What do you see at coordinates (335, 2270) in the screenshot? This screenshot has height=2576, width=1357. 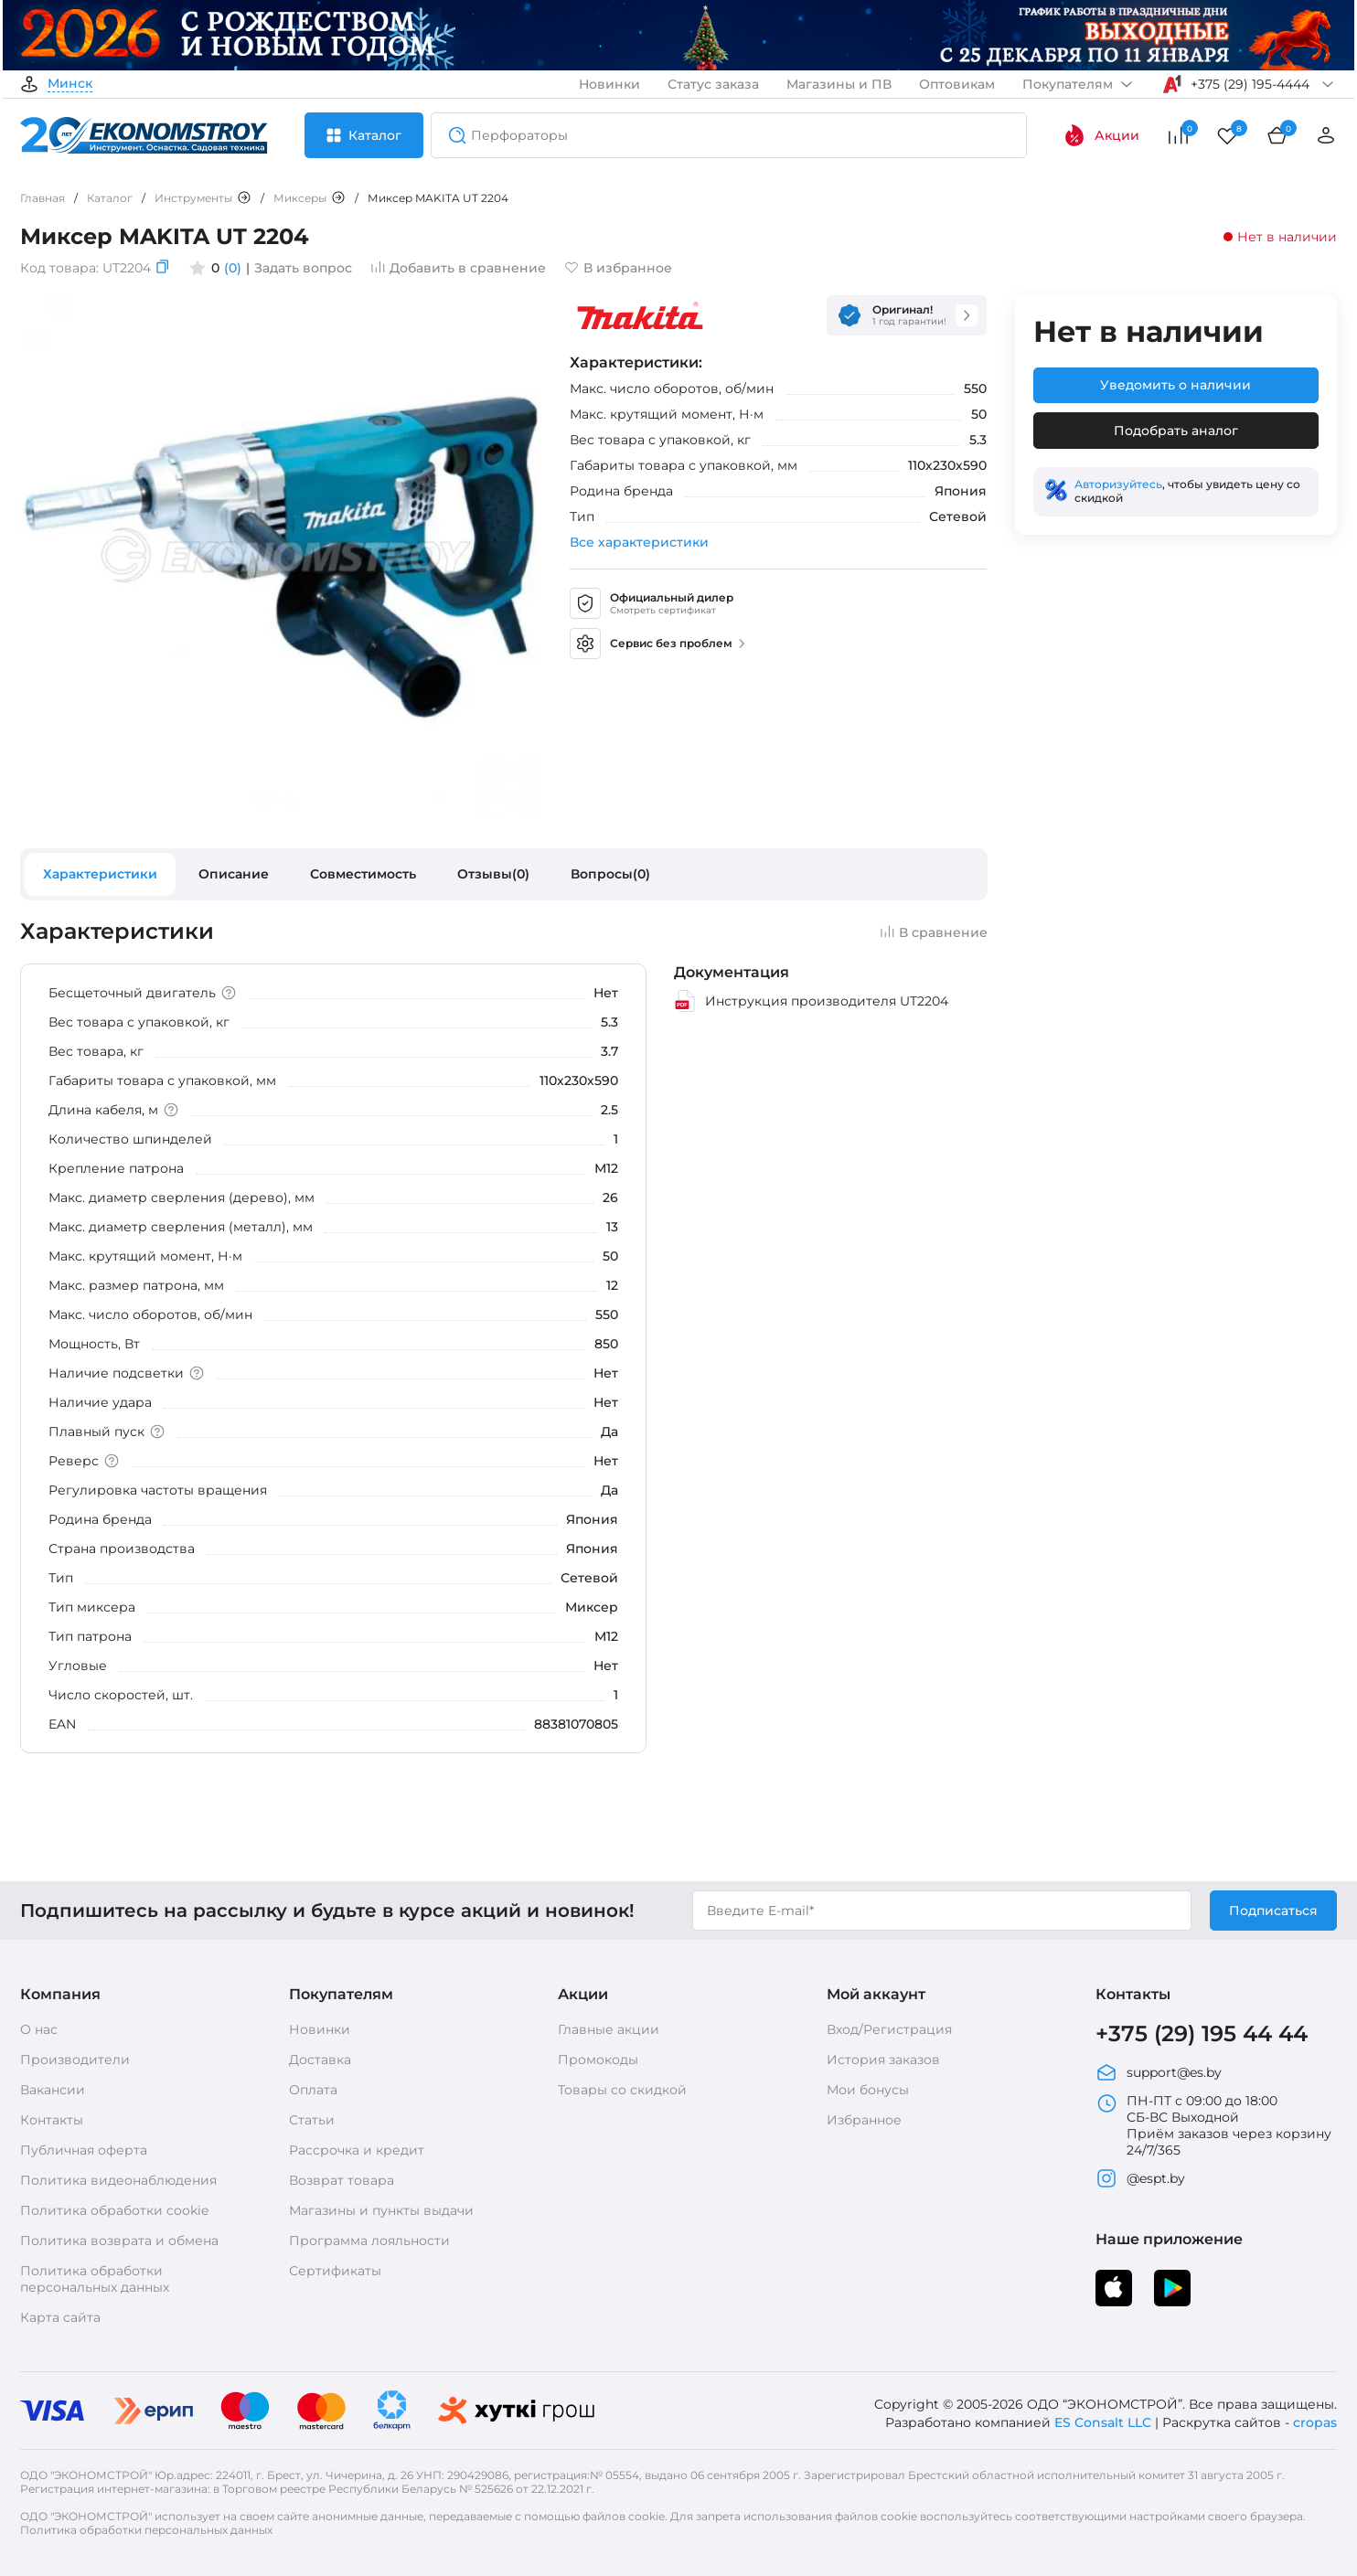 I see `Сертификаты` at bounding box center [335, 2270].